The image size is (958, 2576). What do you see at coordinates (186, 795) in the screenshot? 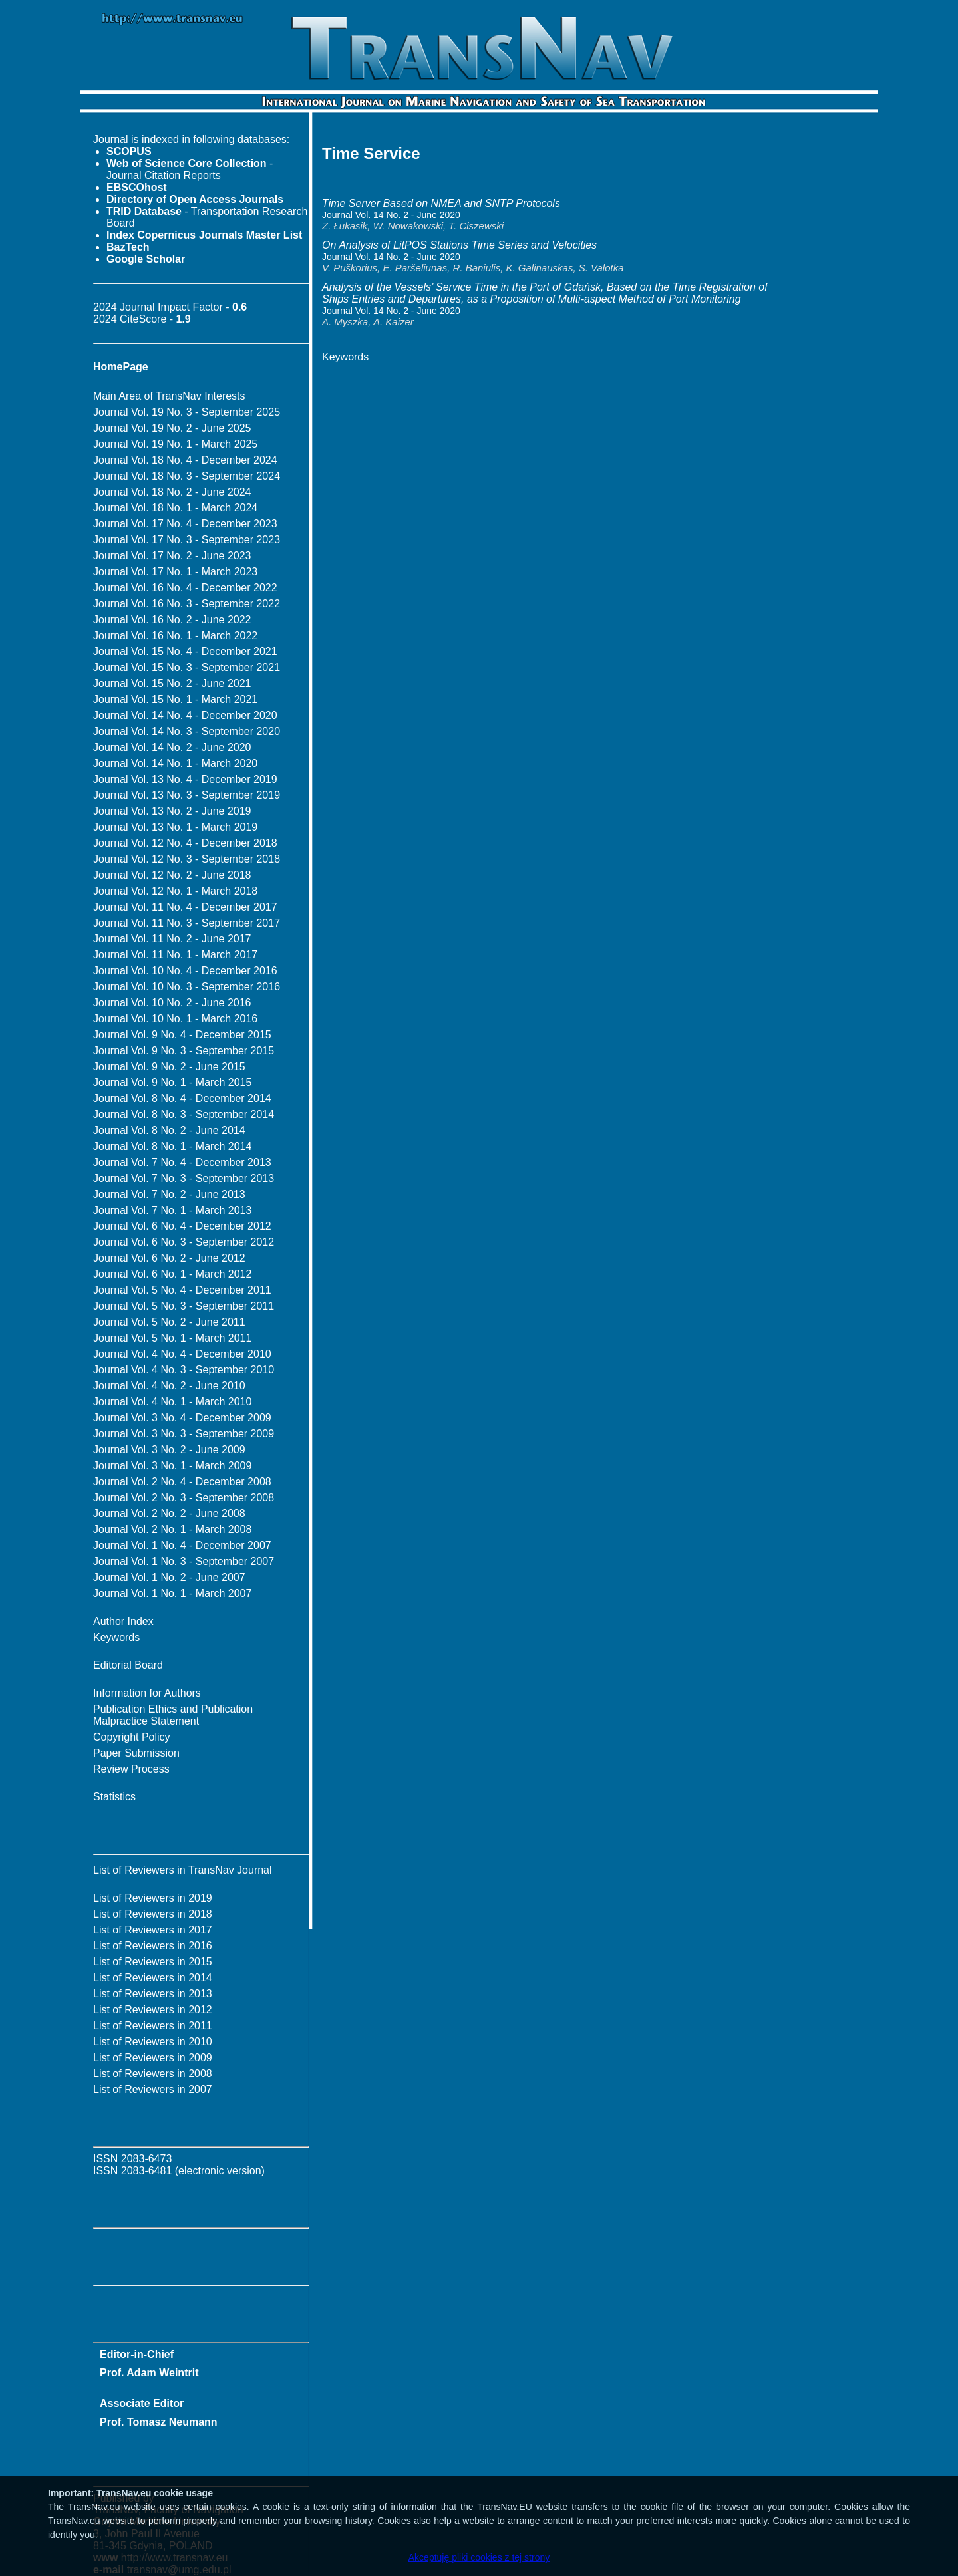
I see `Journal Vol. 13 No. 3 - September 2019` at bounding box center [186, 795].